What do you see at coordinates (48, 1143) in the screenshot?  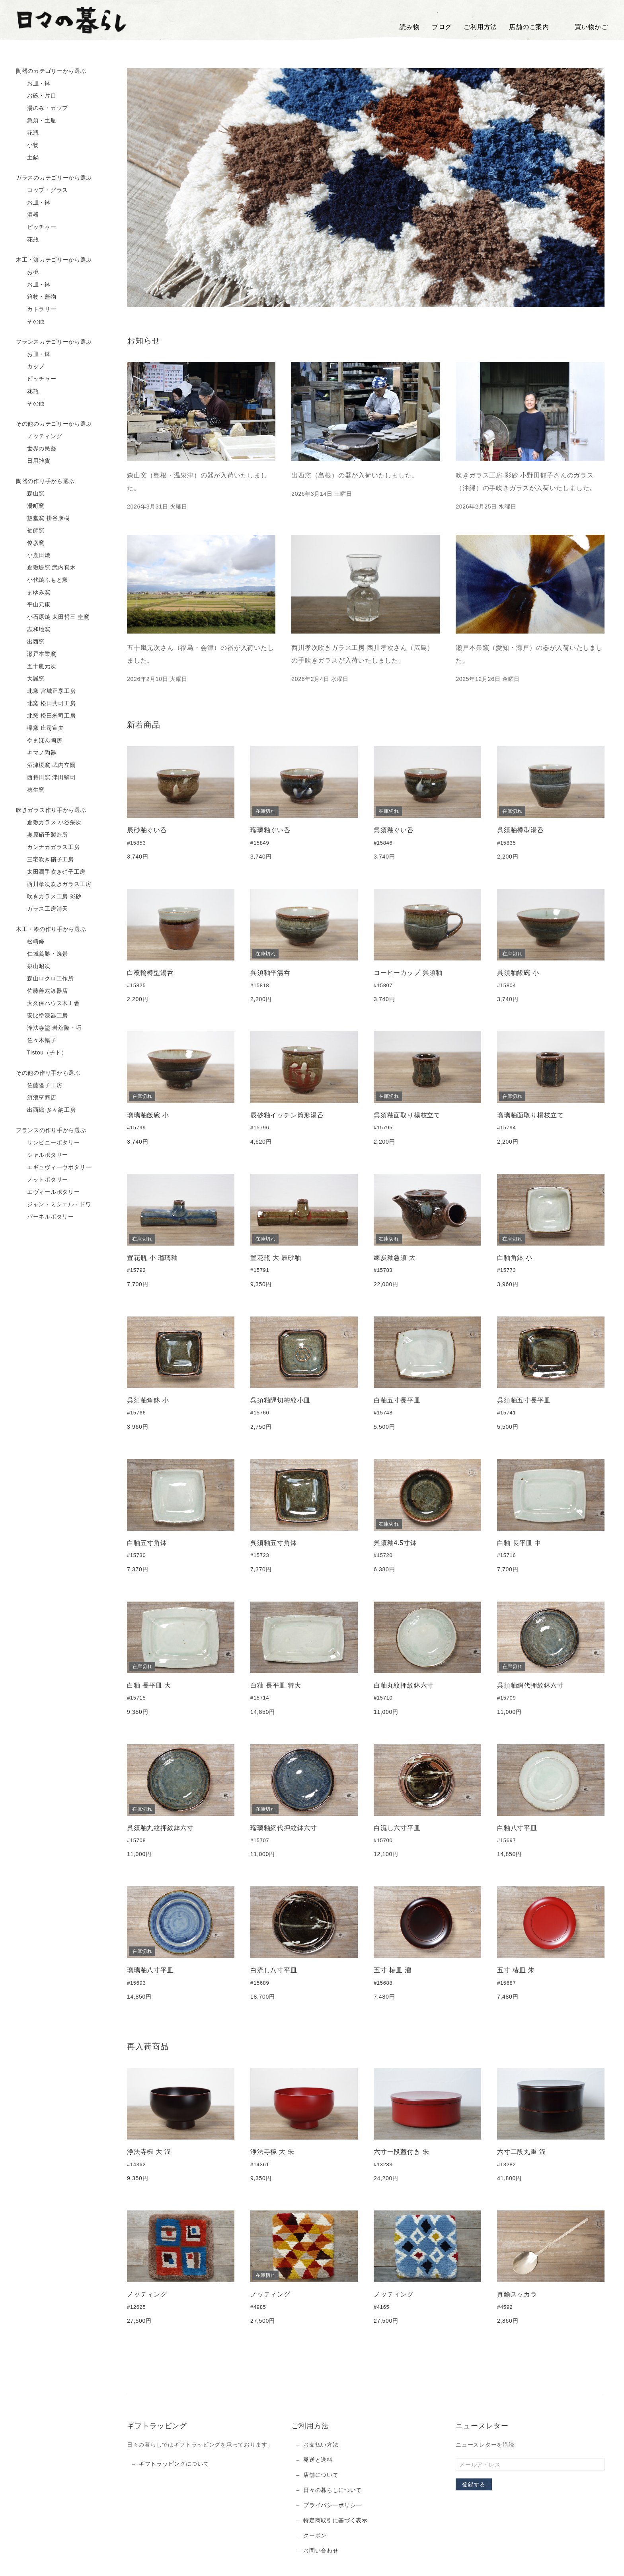 I see `サンピニーポタリー` at bounding box center [48, 1143].